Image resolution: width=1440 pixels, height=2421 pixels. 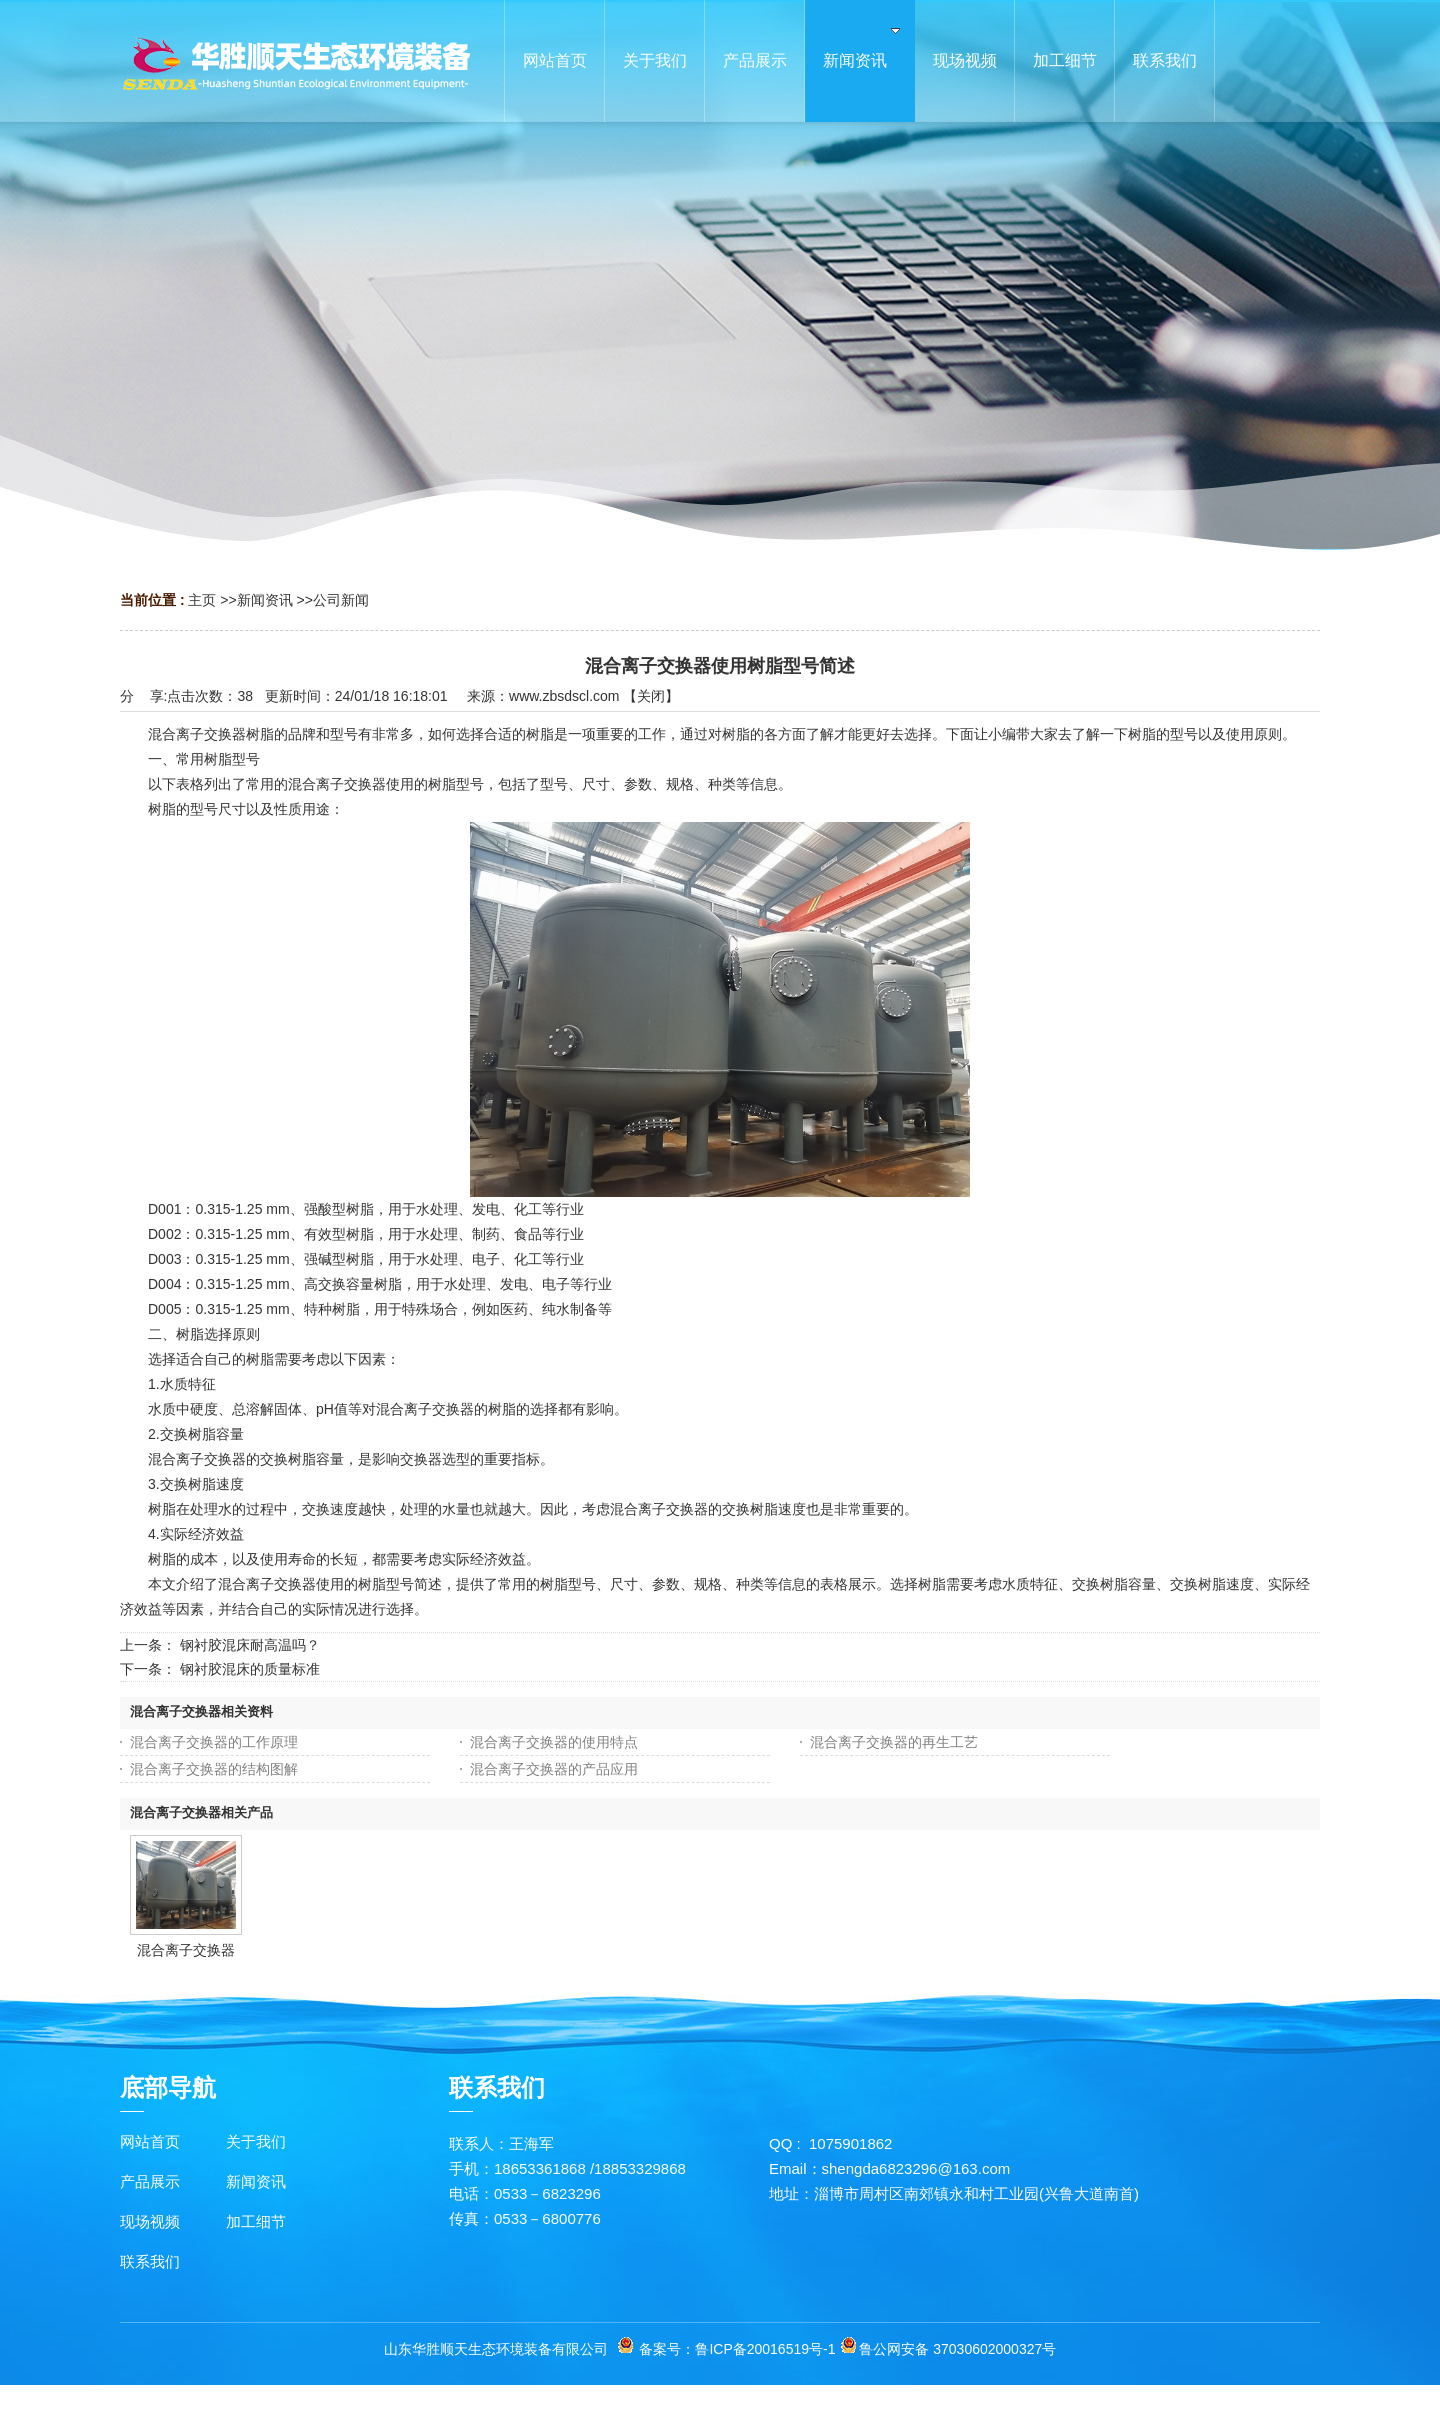 What do you see at coordinates (265, 600) in the screenshot?
I see `新闻资讯` at bounding box center [265, 600].